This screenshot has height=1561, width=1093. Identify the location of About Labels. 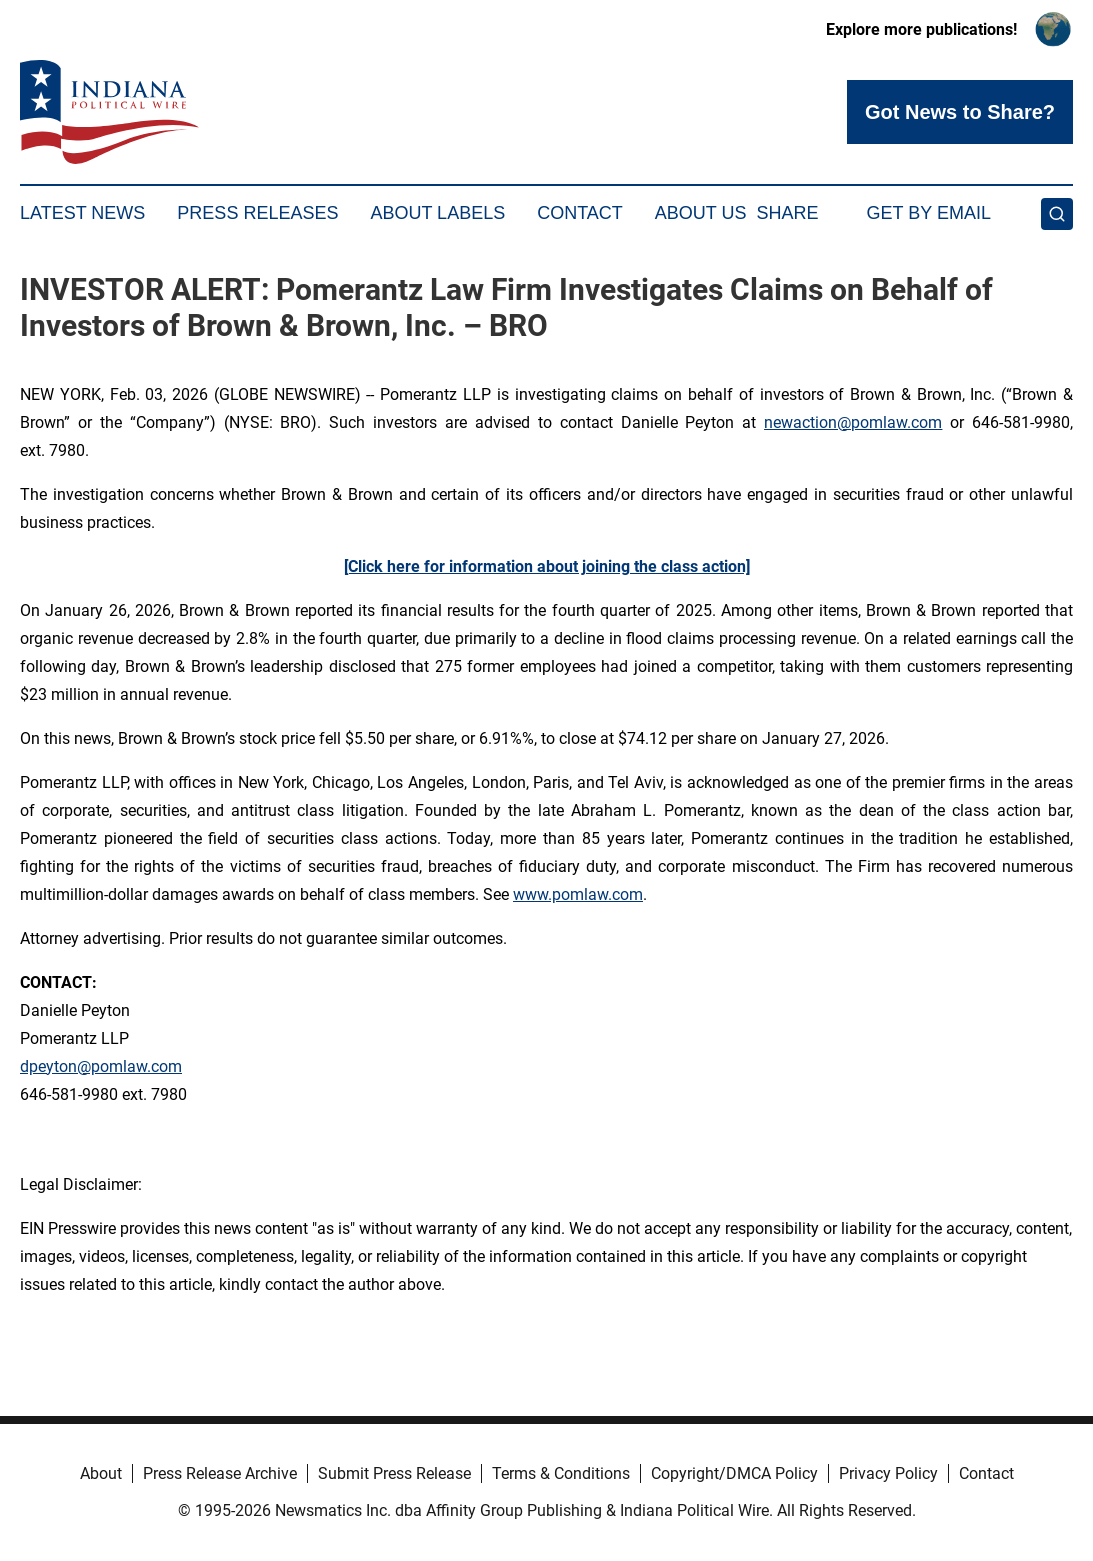
(437, 213).